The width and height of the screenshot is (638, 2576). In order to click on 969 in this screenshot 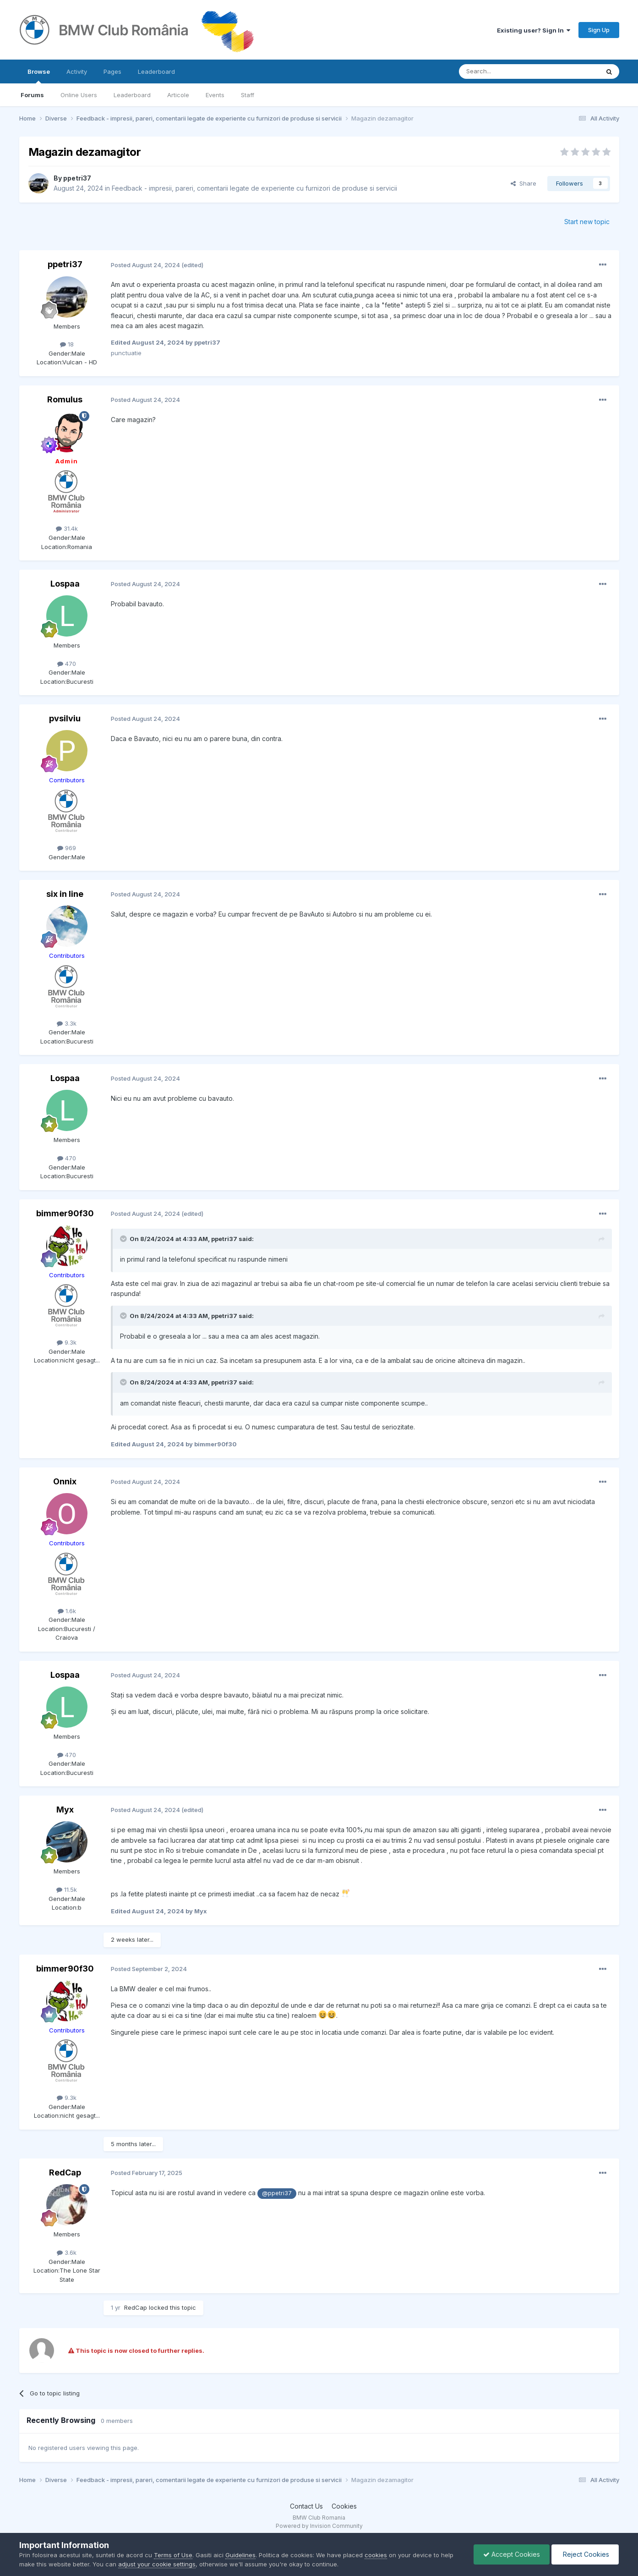, I will do `click(66, 847)`.